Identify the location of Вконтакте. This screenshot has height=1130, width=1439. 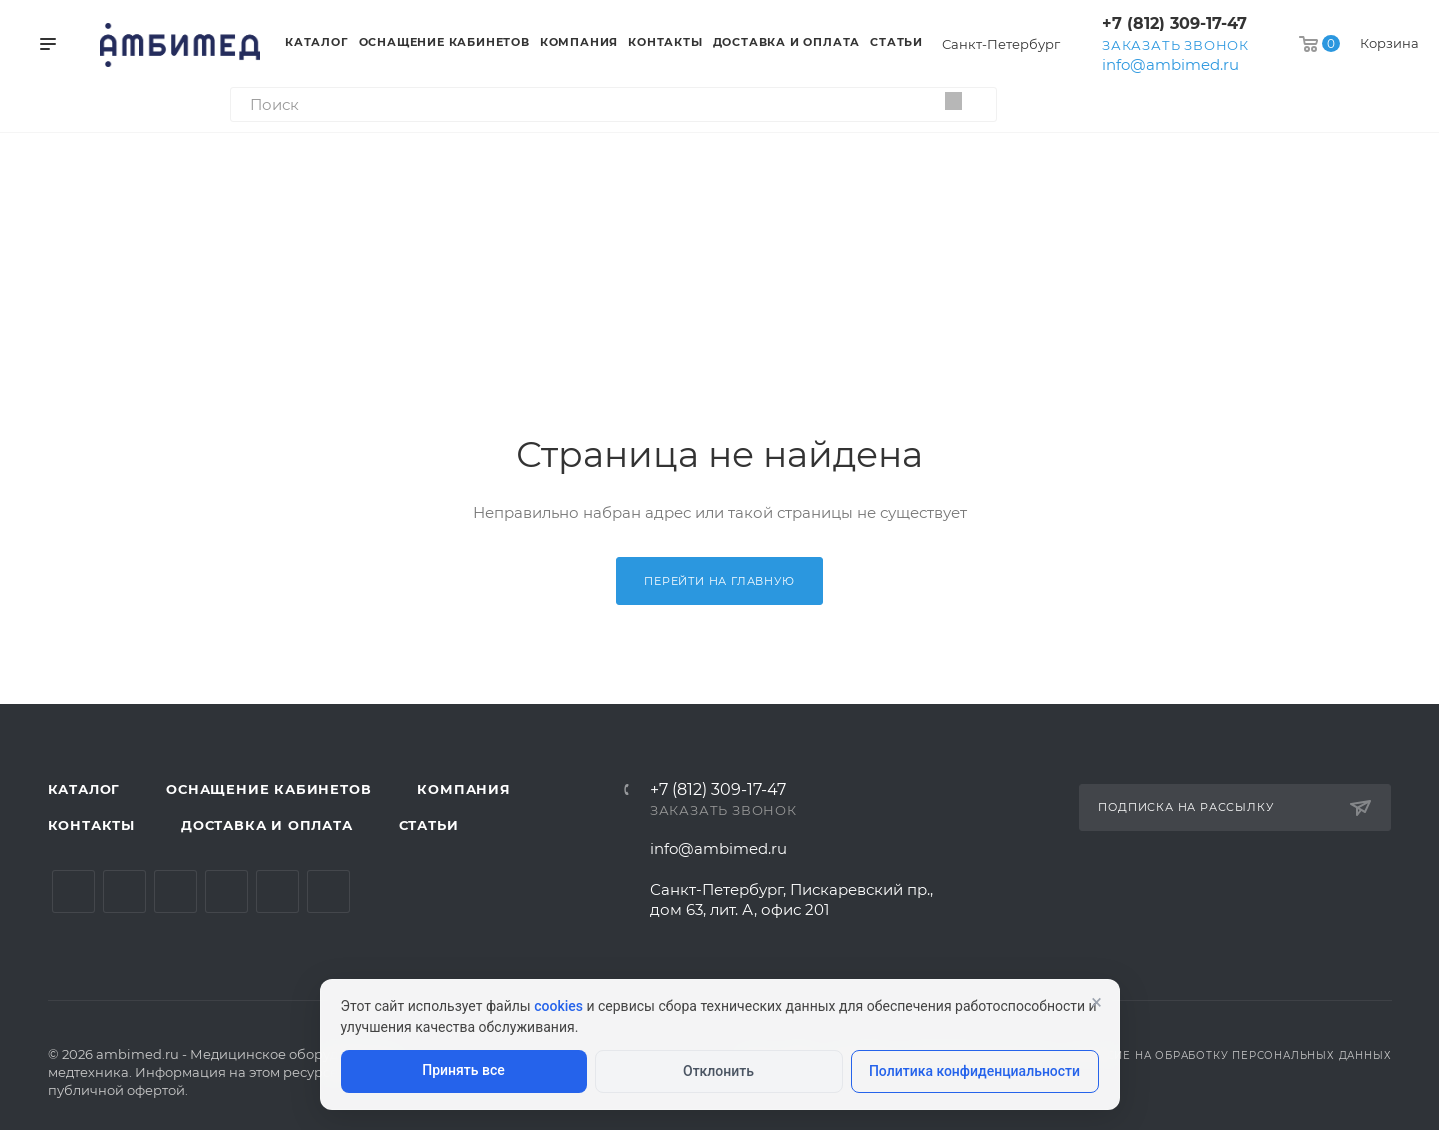
(73, 891).